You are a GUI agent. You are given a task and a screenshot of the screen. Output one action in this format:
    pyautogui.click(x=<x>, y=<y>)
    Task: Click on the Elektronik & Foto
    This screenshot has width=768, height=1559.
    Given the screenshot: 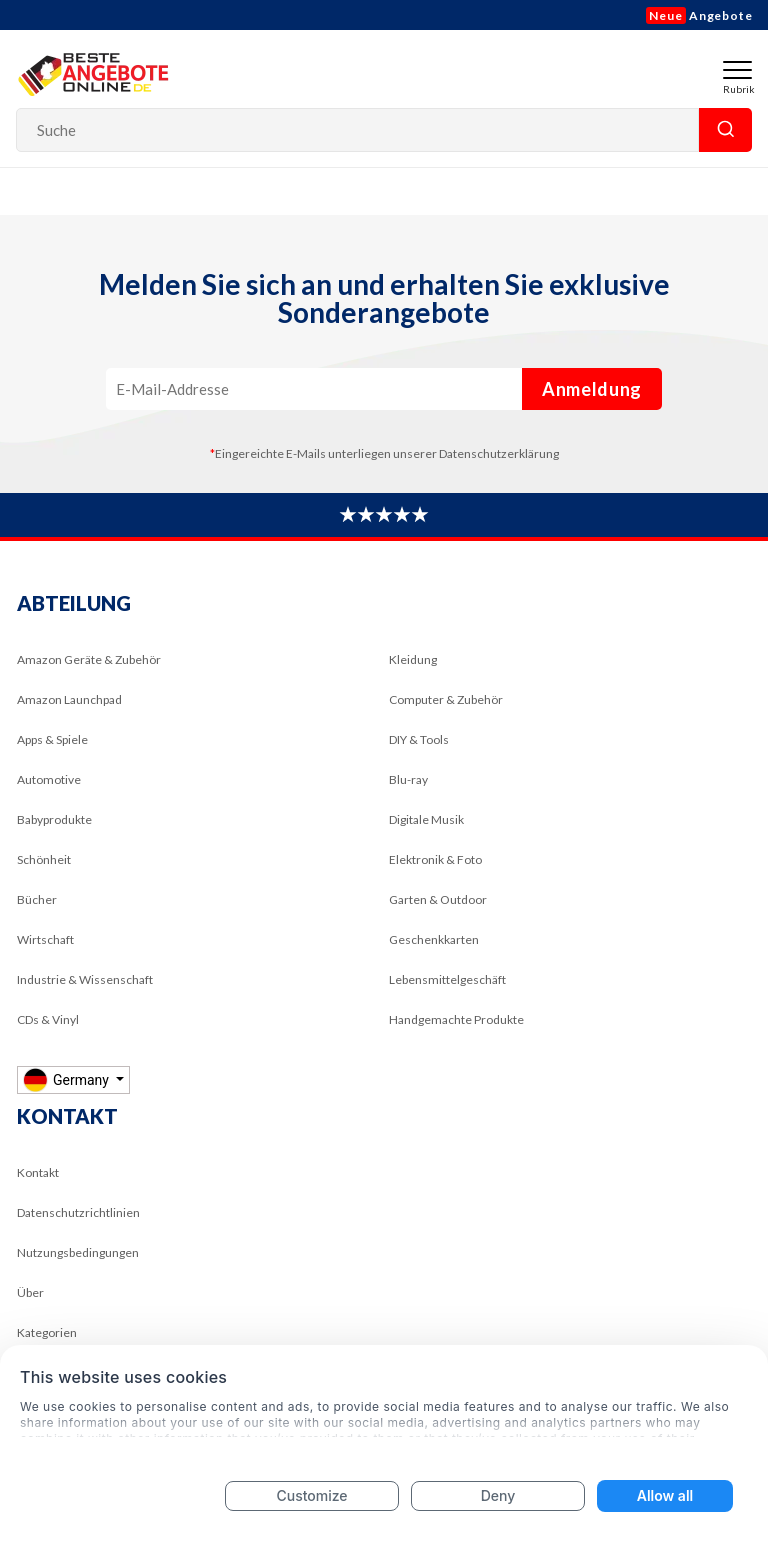 What is the action you would take?
    pyautogui.click(x=435, y=859)
    